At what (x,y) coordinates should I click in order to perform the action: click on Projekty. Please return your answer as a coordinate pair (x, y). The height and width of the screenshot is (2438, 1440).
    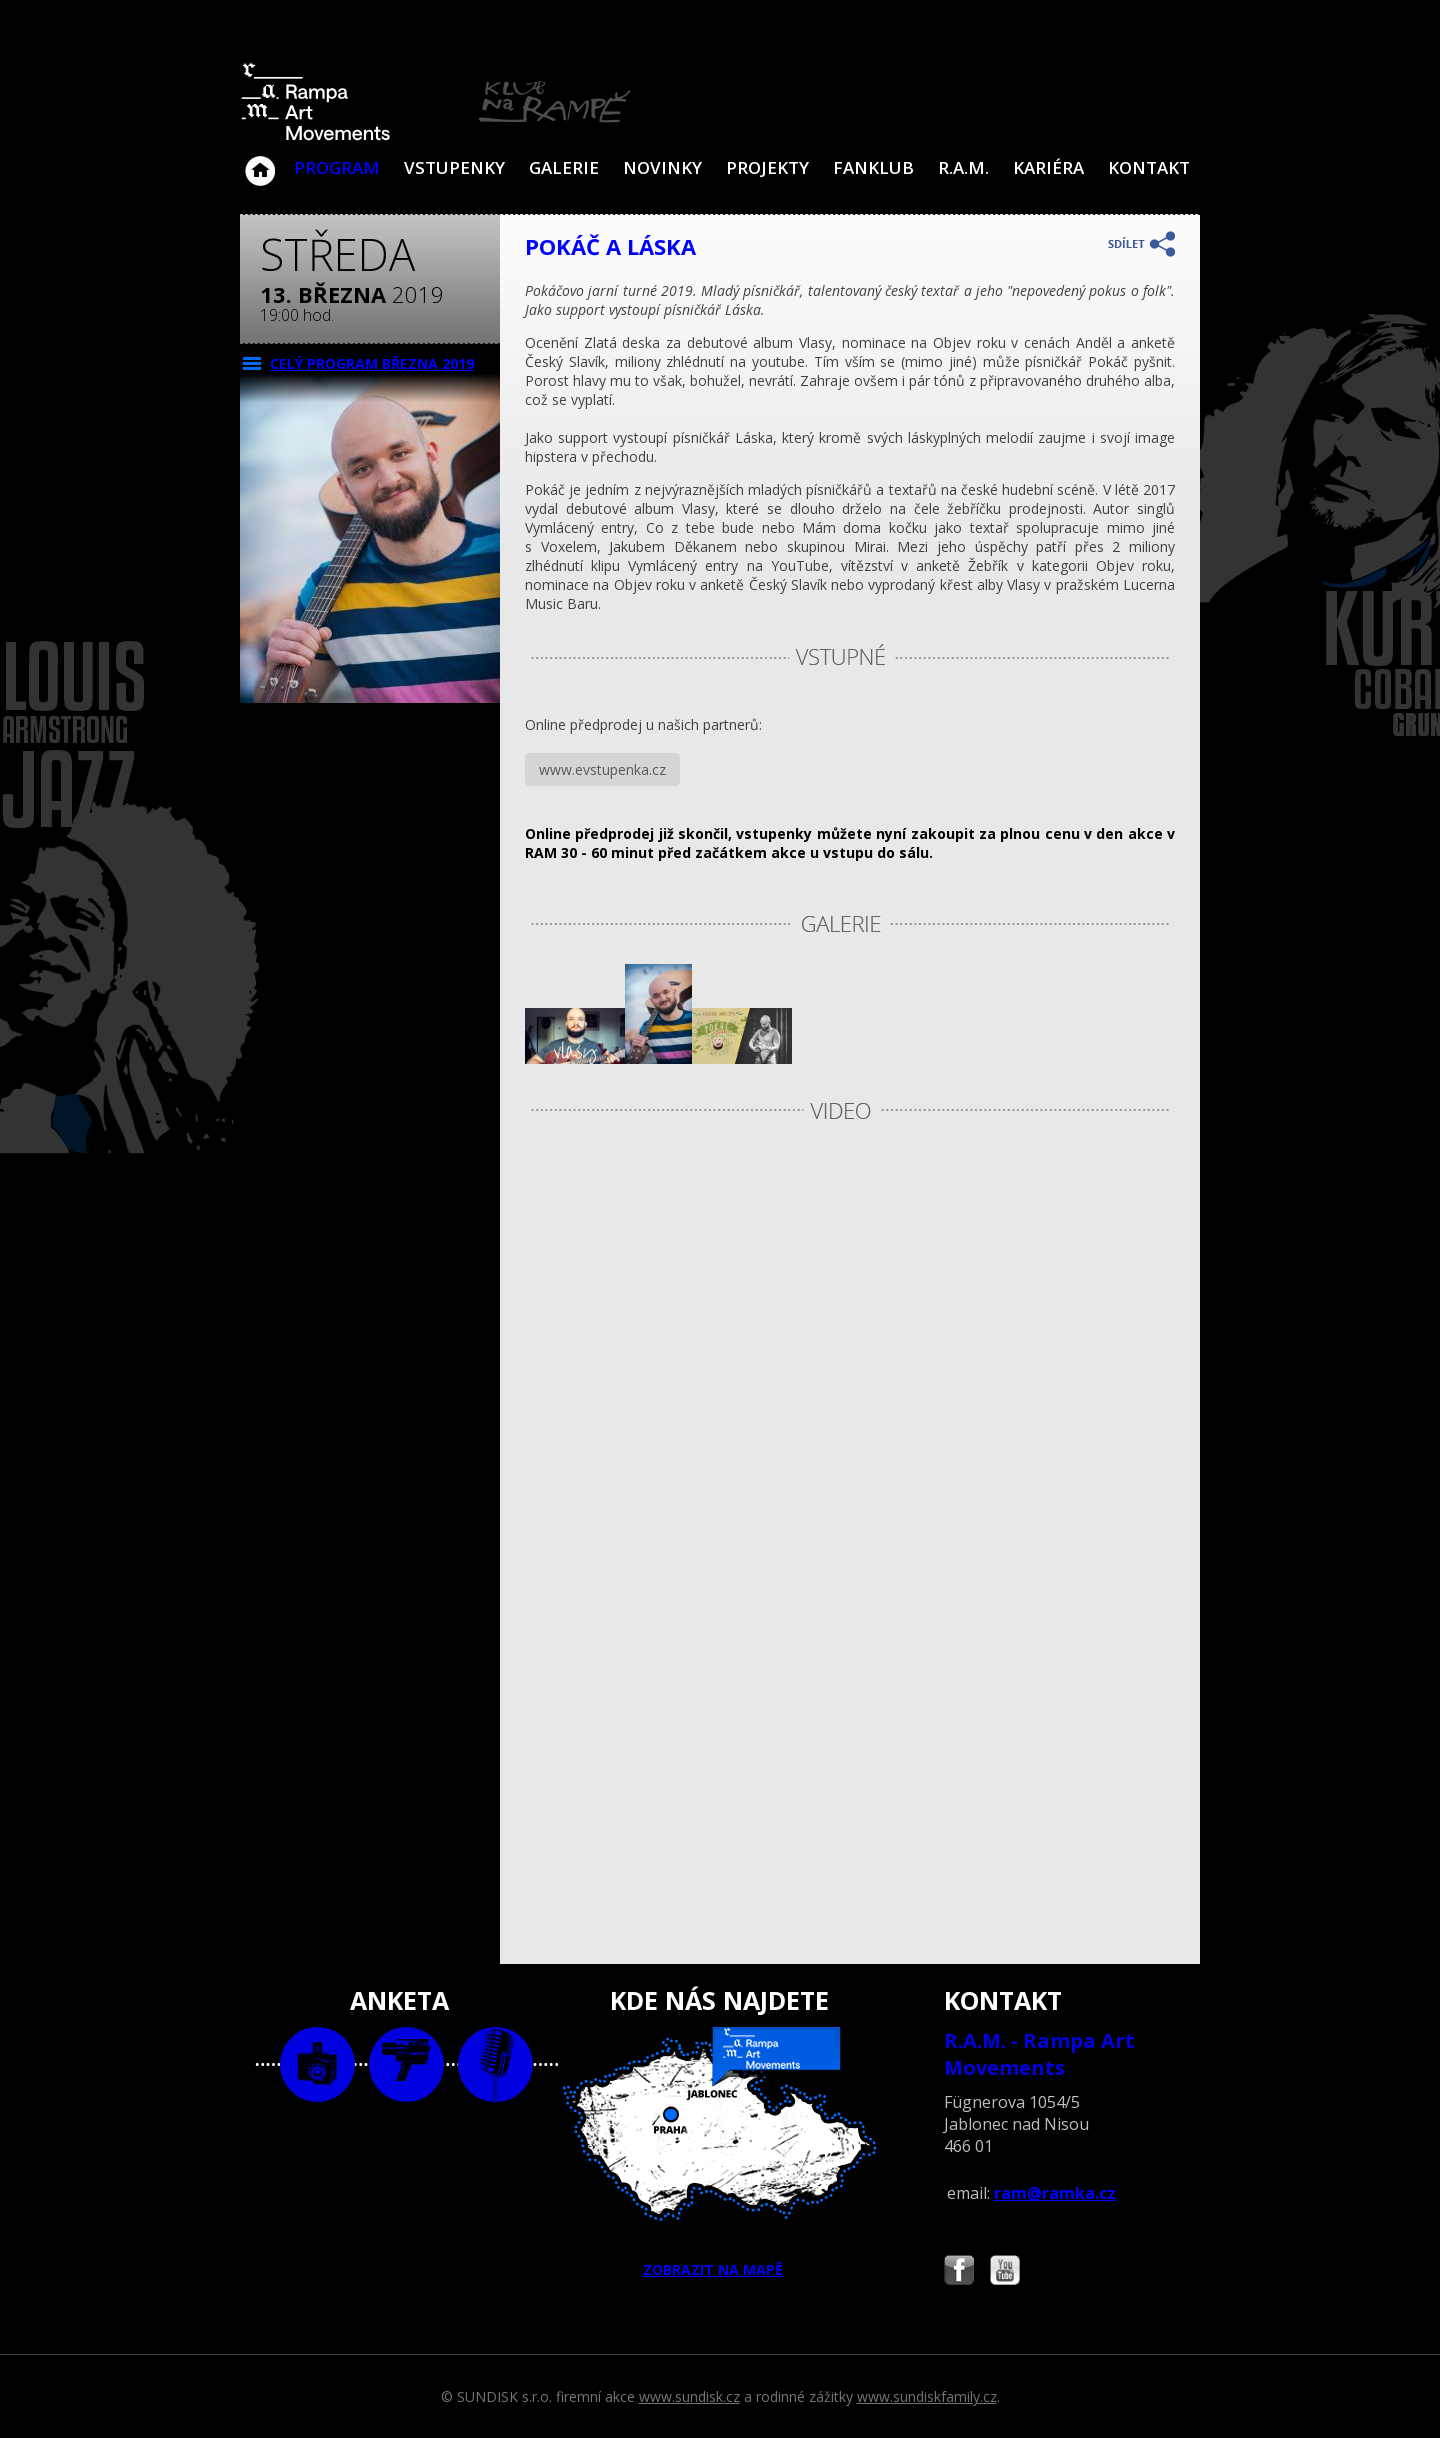
    Looking at the image, I should click on (767, 167).